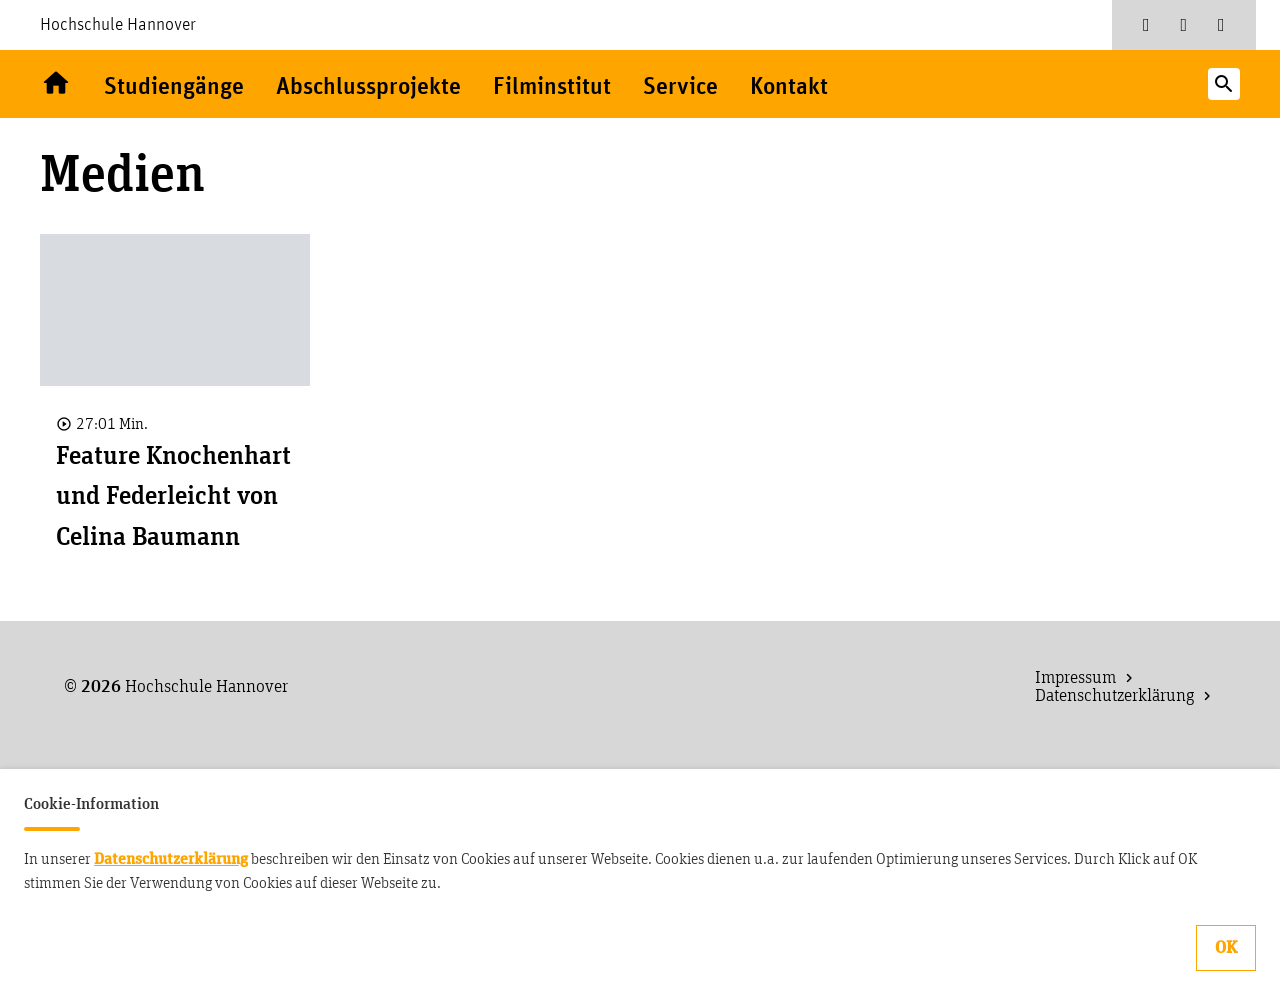 The width and height of the screenshot is (1280, 995). What do you see at coordinates (171, 859) in the screenshot?
I see `Datenschutzerklärung` at bounding box center [171, 859].